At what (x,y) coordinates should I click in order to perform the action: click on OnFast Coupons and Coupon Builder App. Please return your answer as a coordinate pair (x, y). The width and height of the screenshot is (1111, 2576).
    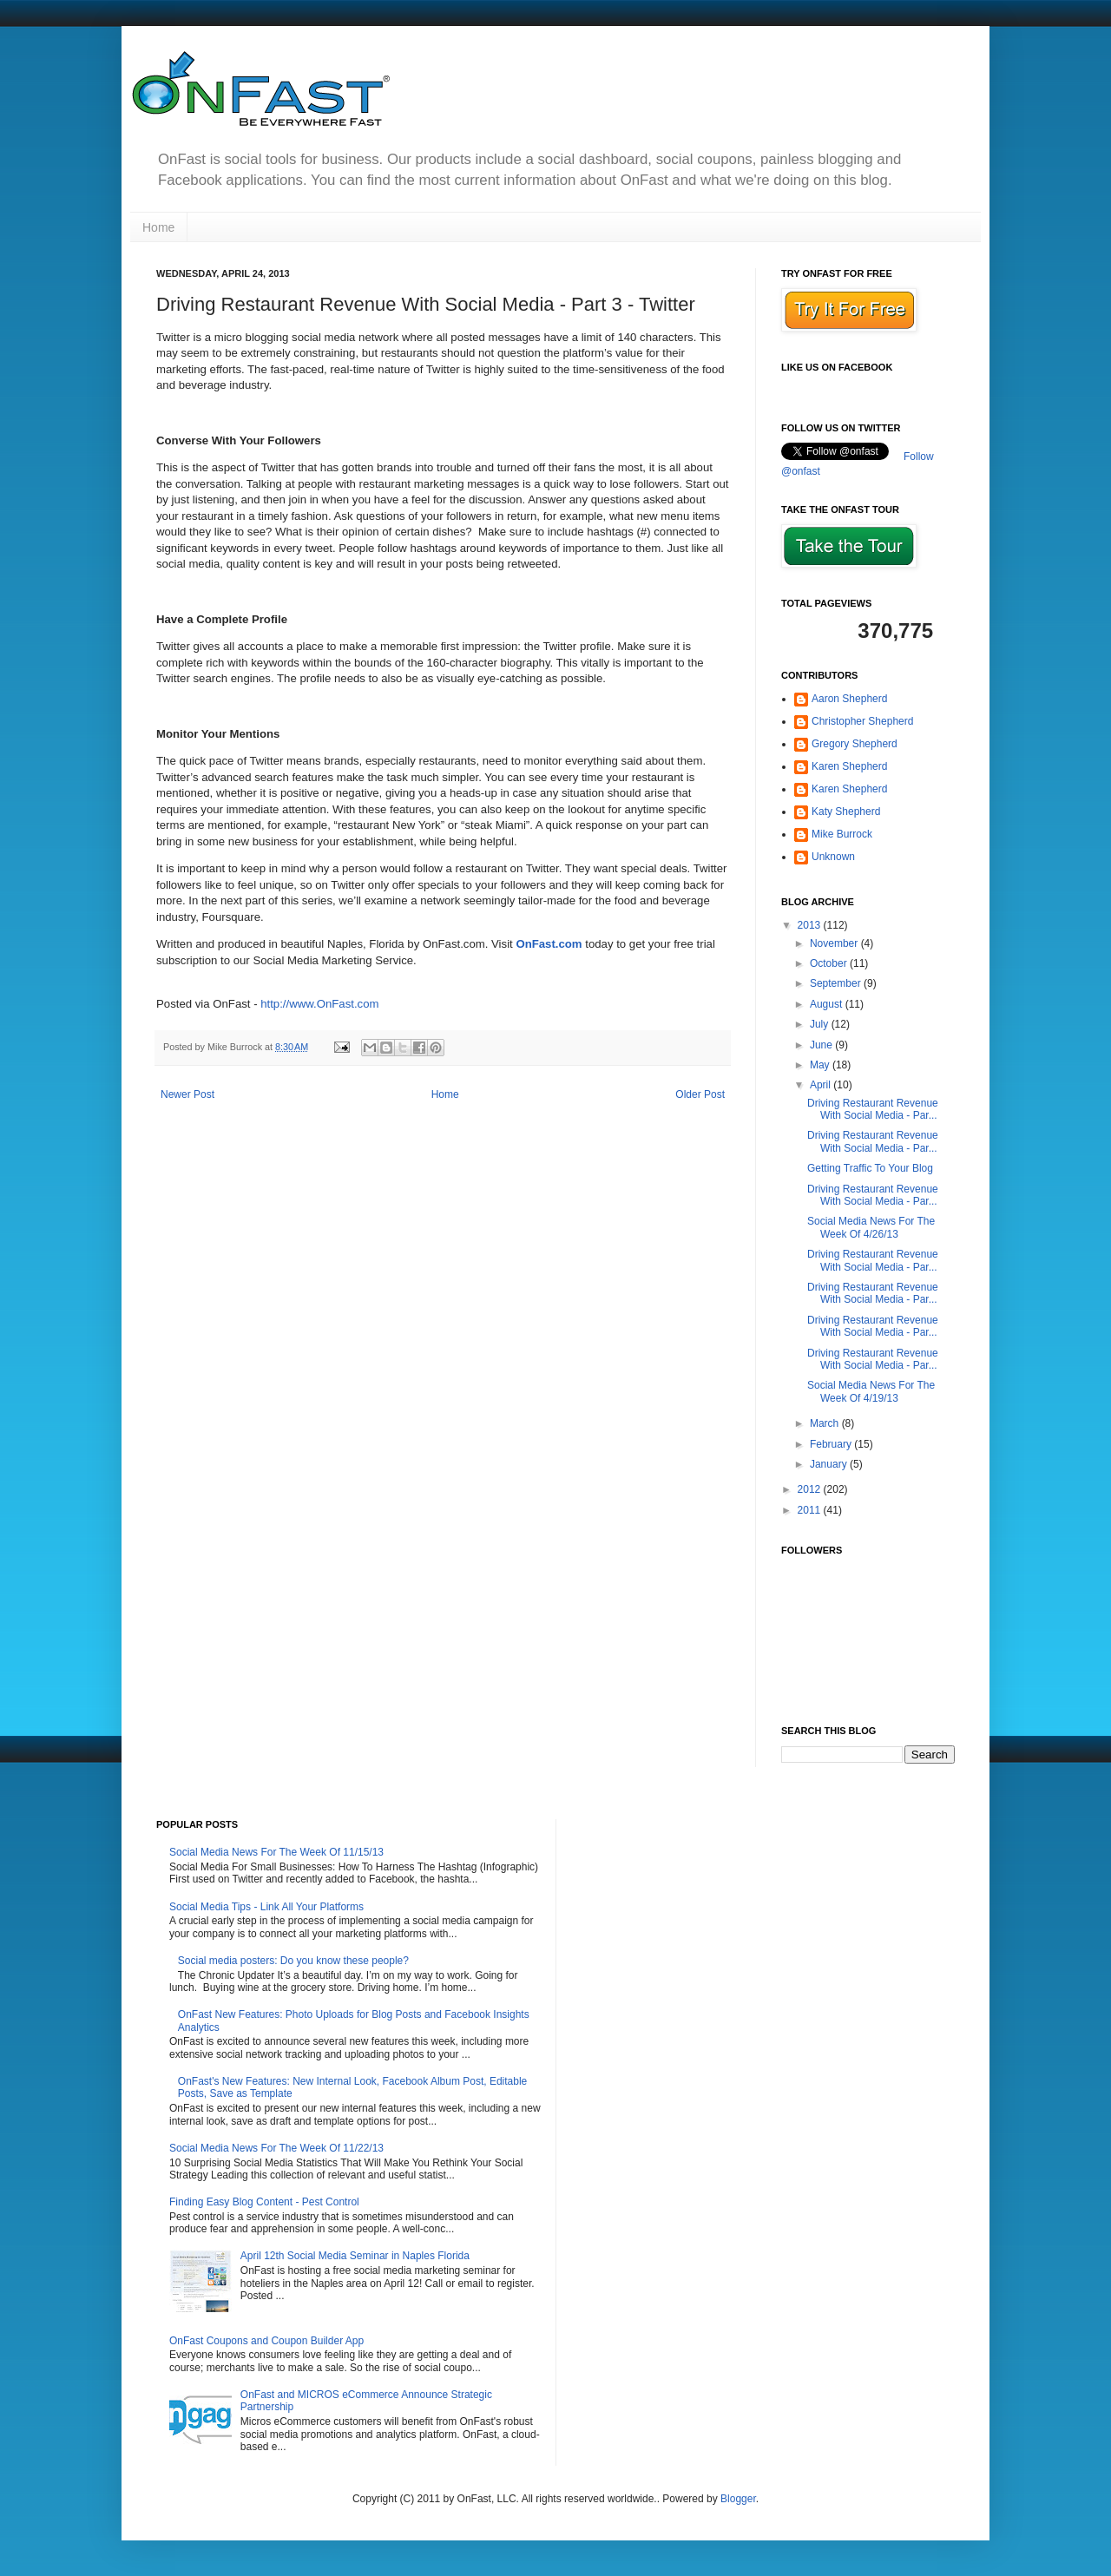
    Looking at the image, I should click on (266, 2341).